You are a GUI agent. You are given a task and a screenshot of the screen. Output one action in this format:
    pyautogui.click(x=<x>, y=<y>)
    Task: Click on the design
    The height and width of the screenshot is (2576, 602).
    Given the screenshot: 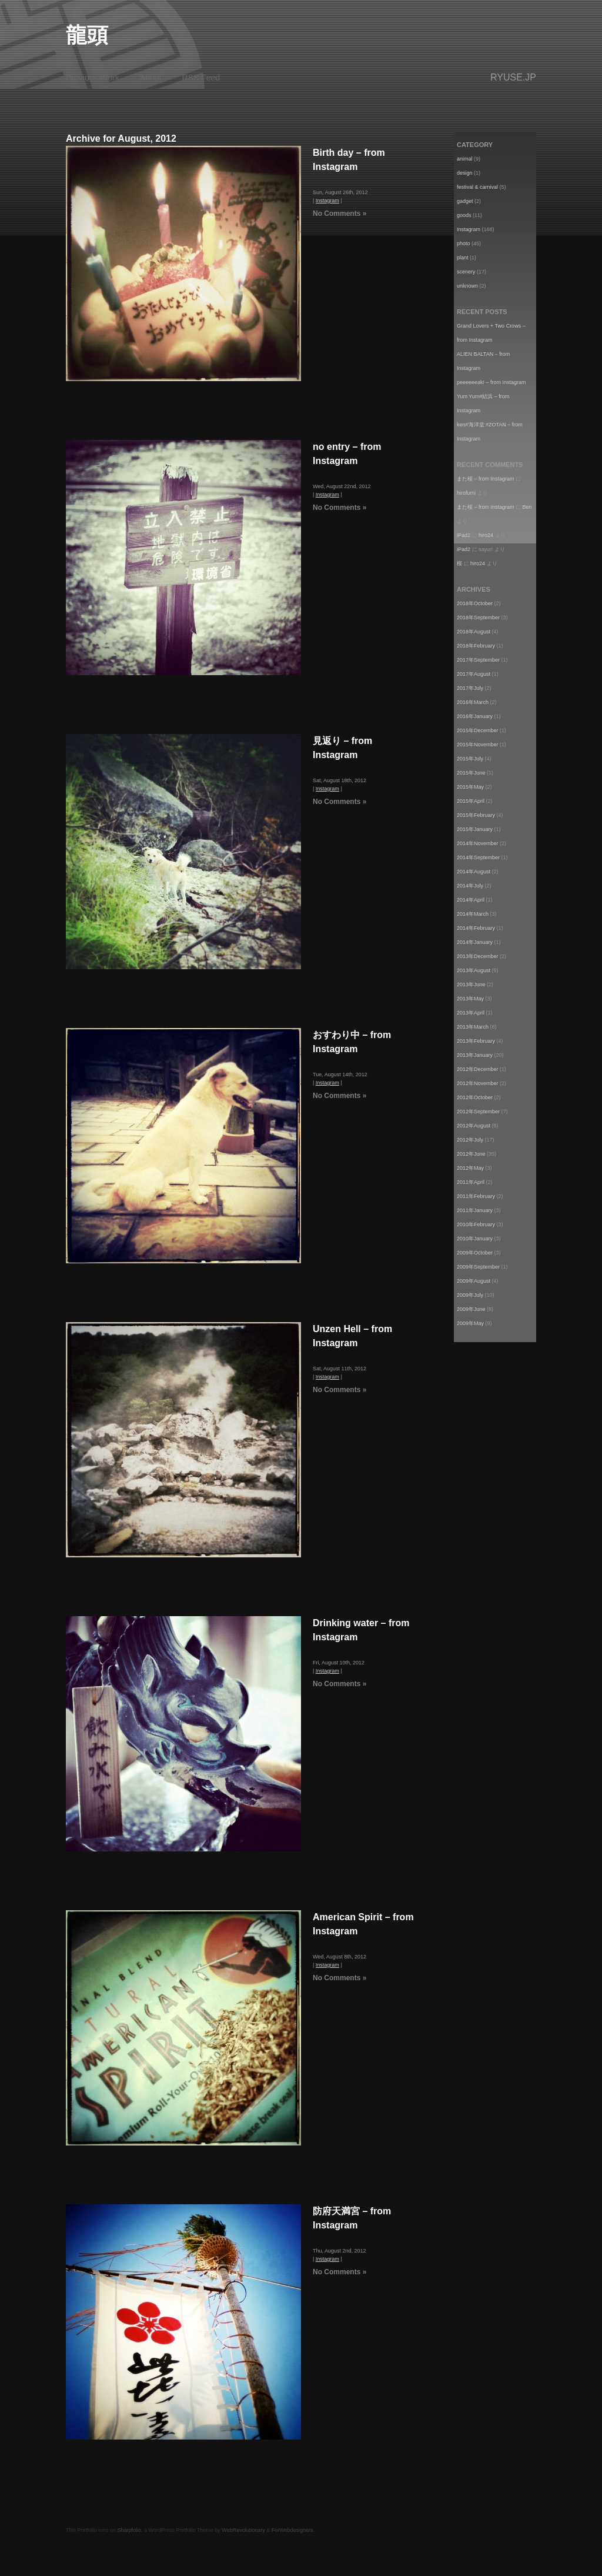 What is the action you would take?
    pyautogui.click(x=465, y=173)
    